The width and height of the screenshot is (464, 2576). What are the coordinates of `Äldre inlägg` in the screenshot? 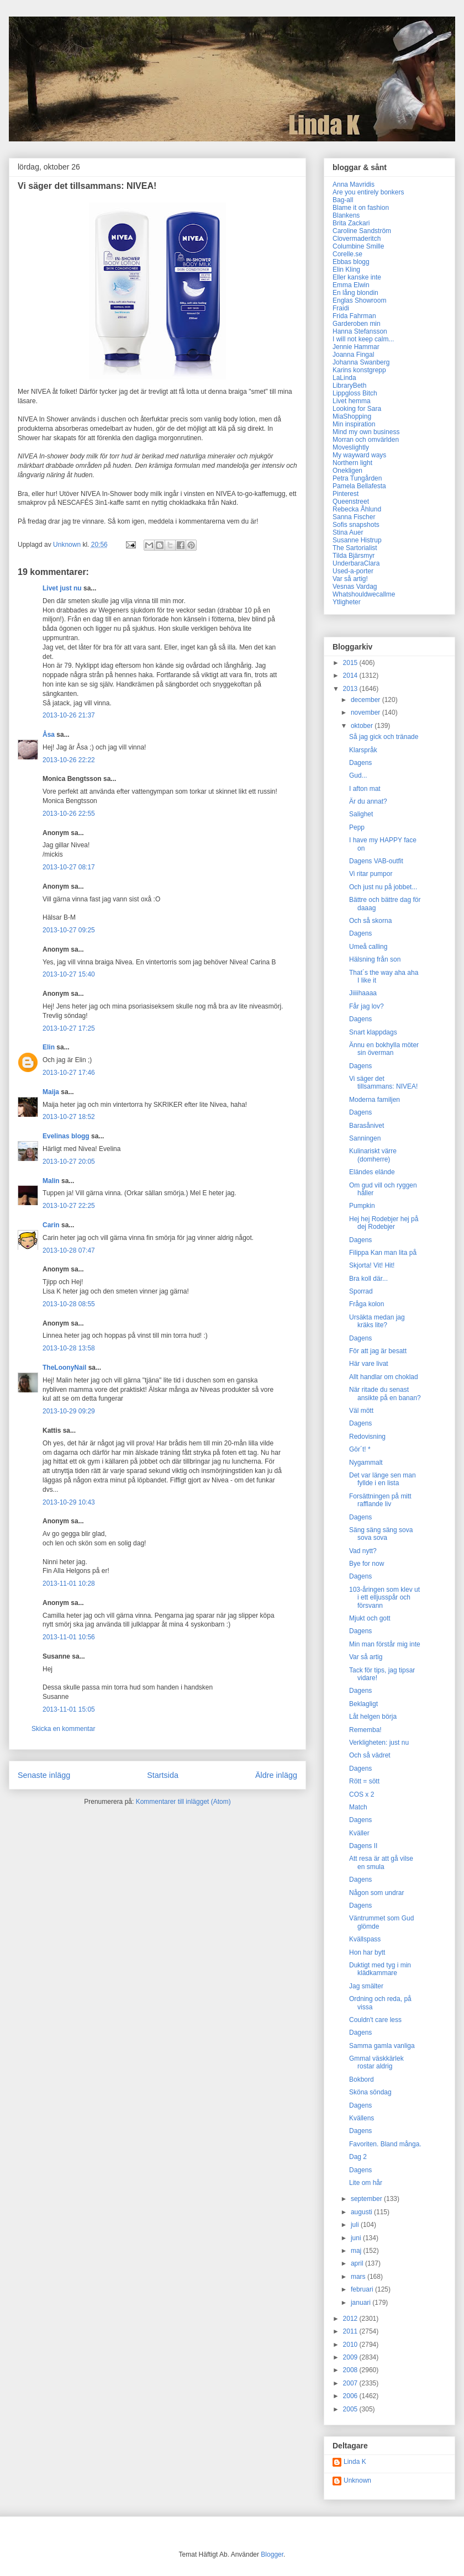 It's located at (276, 1775).